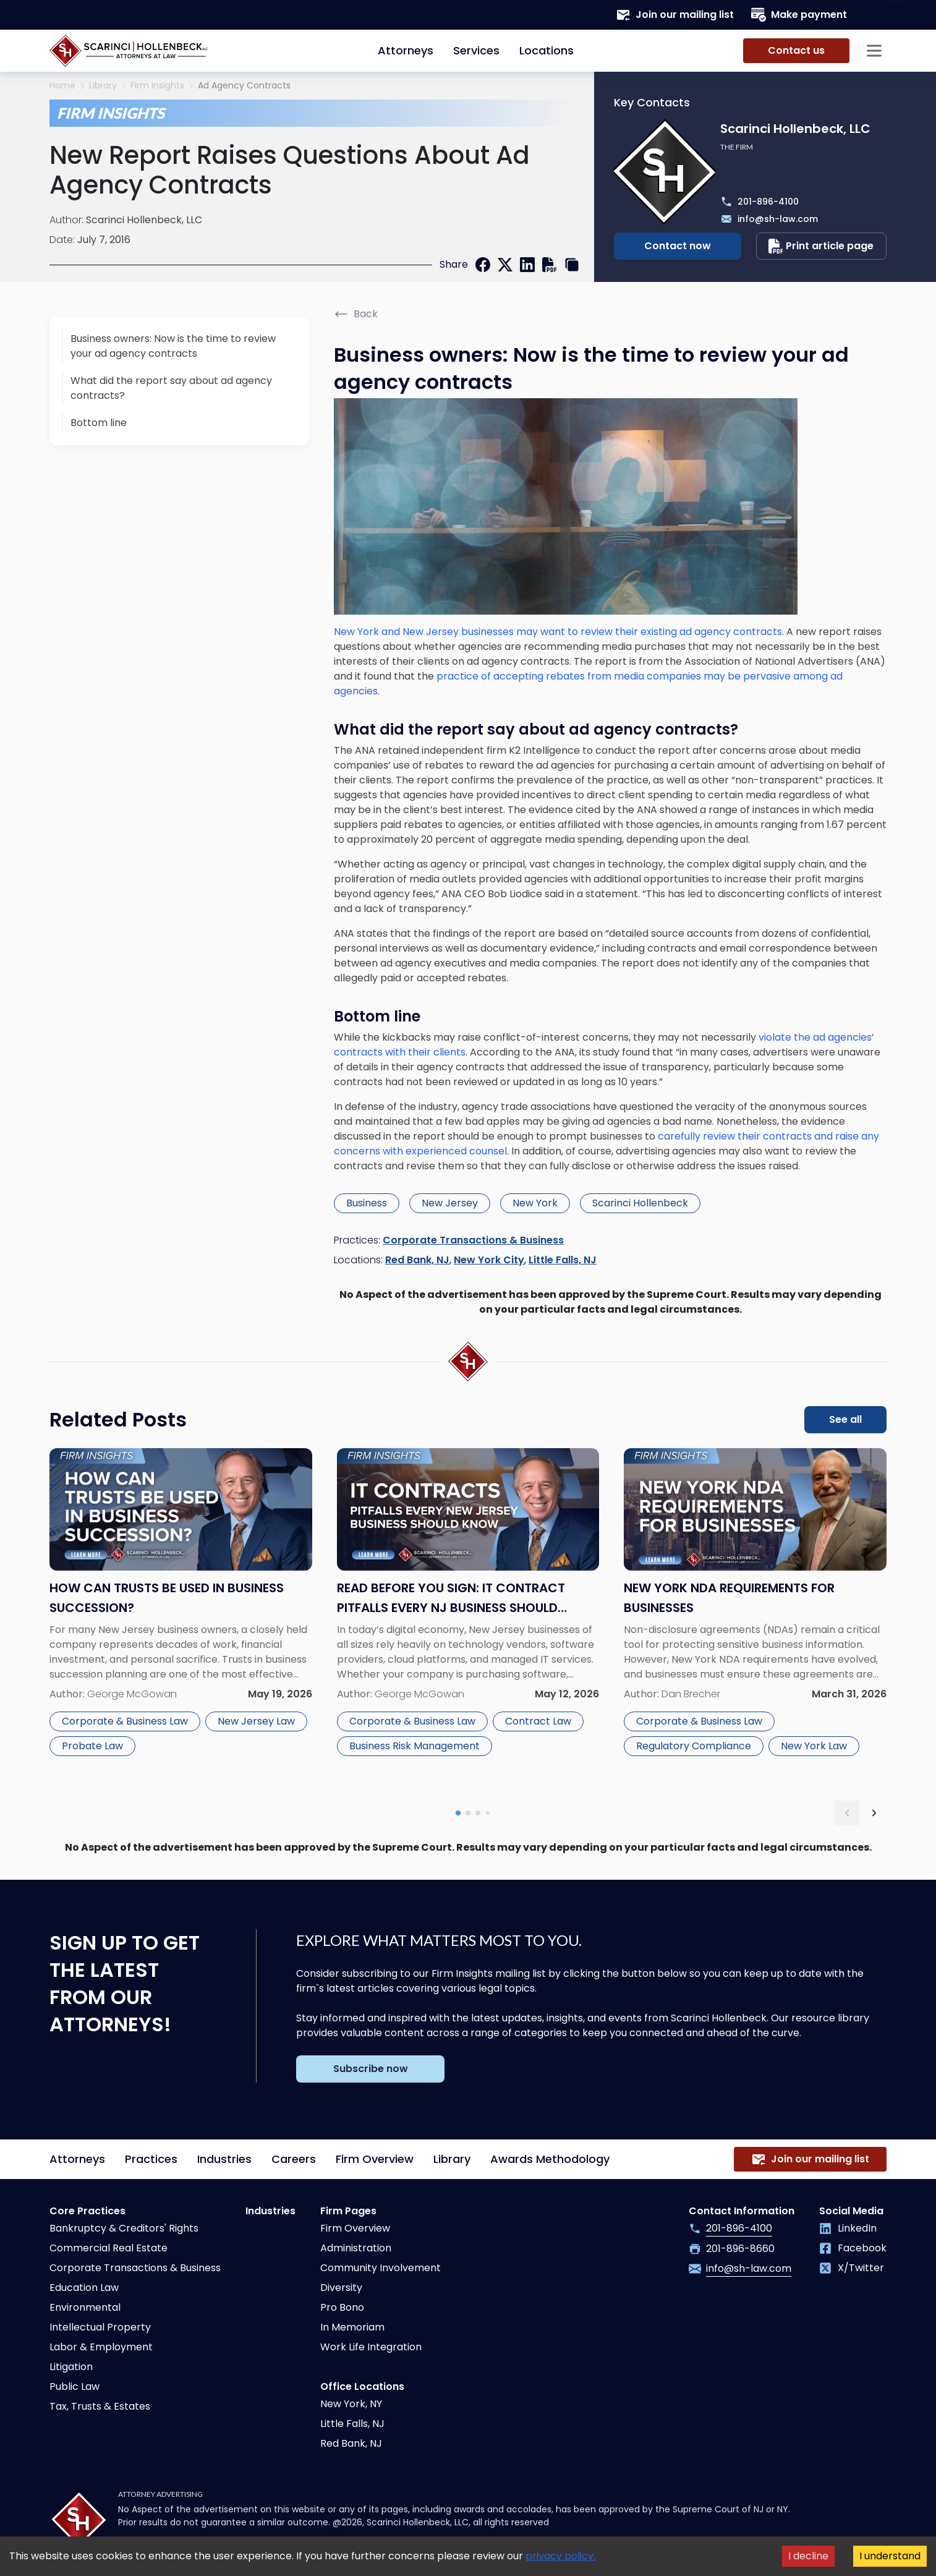  I want to click on Corporate Transactions & Business, so click(473, 1240).